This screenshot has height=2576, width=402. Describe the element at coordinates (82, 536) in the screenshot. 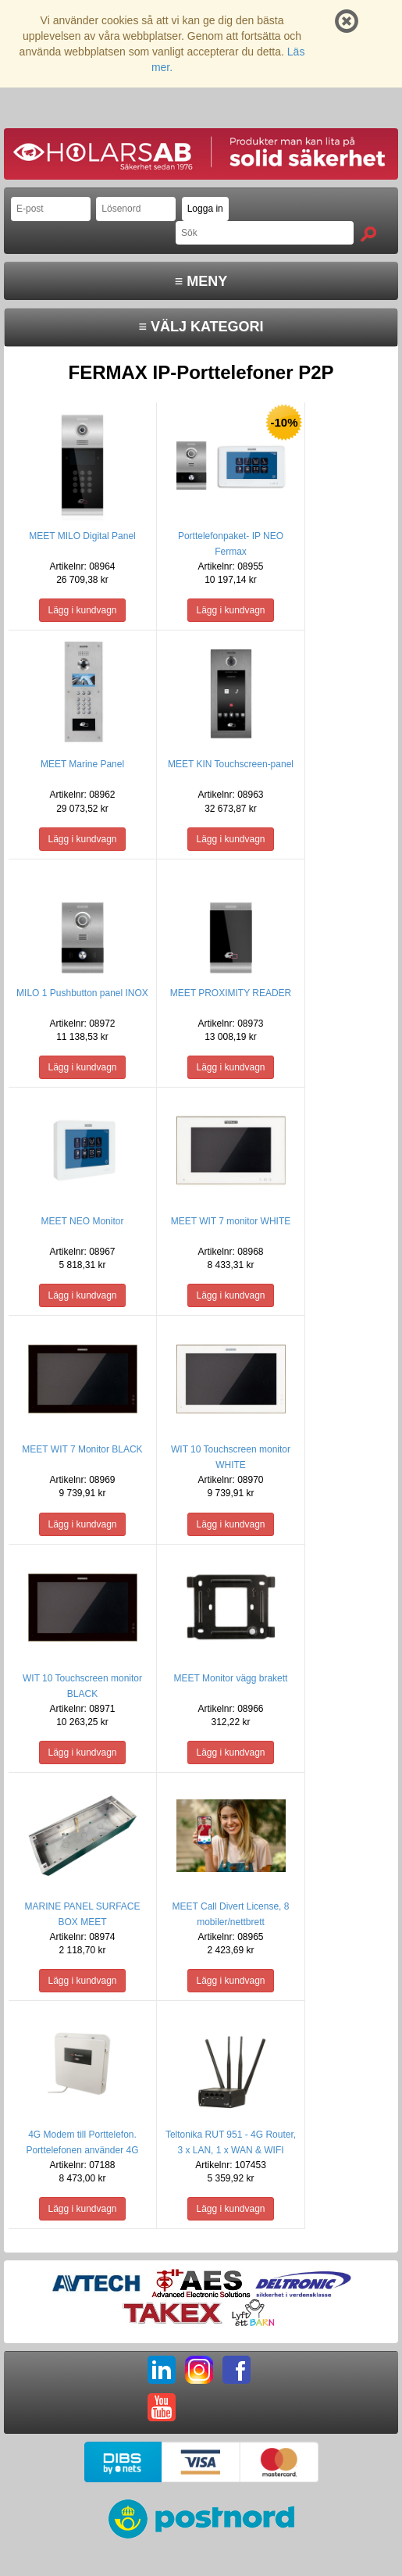

I see `MEET MILO Digital Panel` at that location.